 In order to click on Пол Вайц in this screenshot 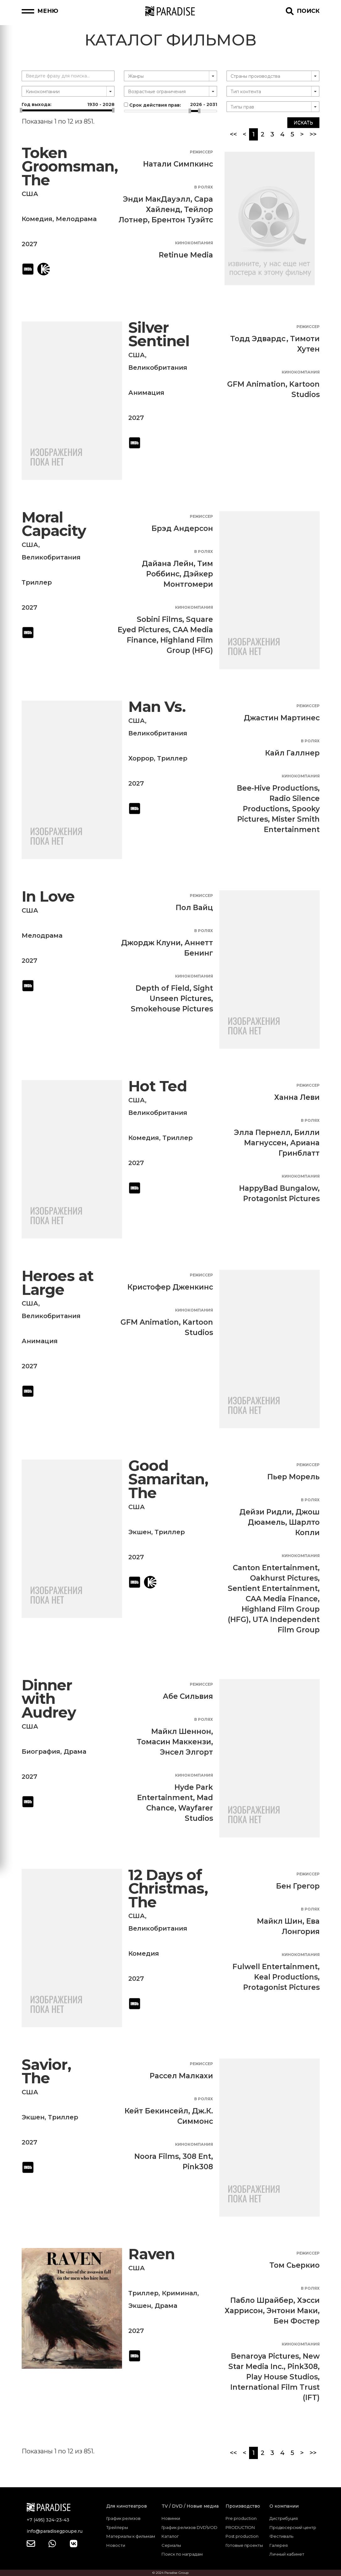, I will do `click(194, 907)`.